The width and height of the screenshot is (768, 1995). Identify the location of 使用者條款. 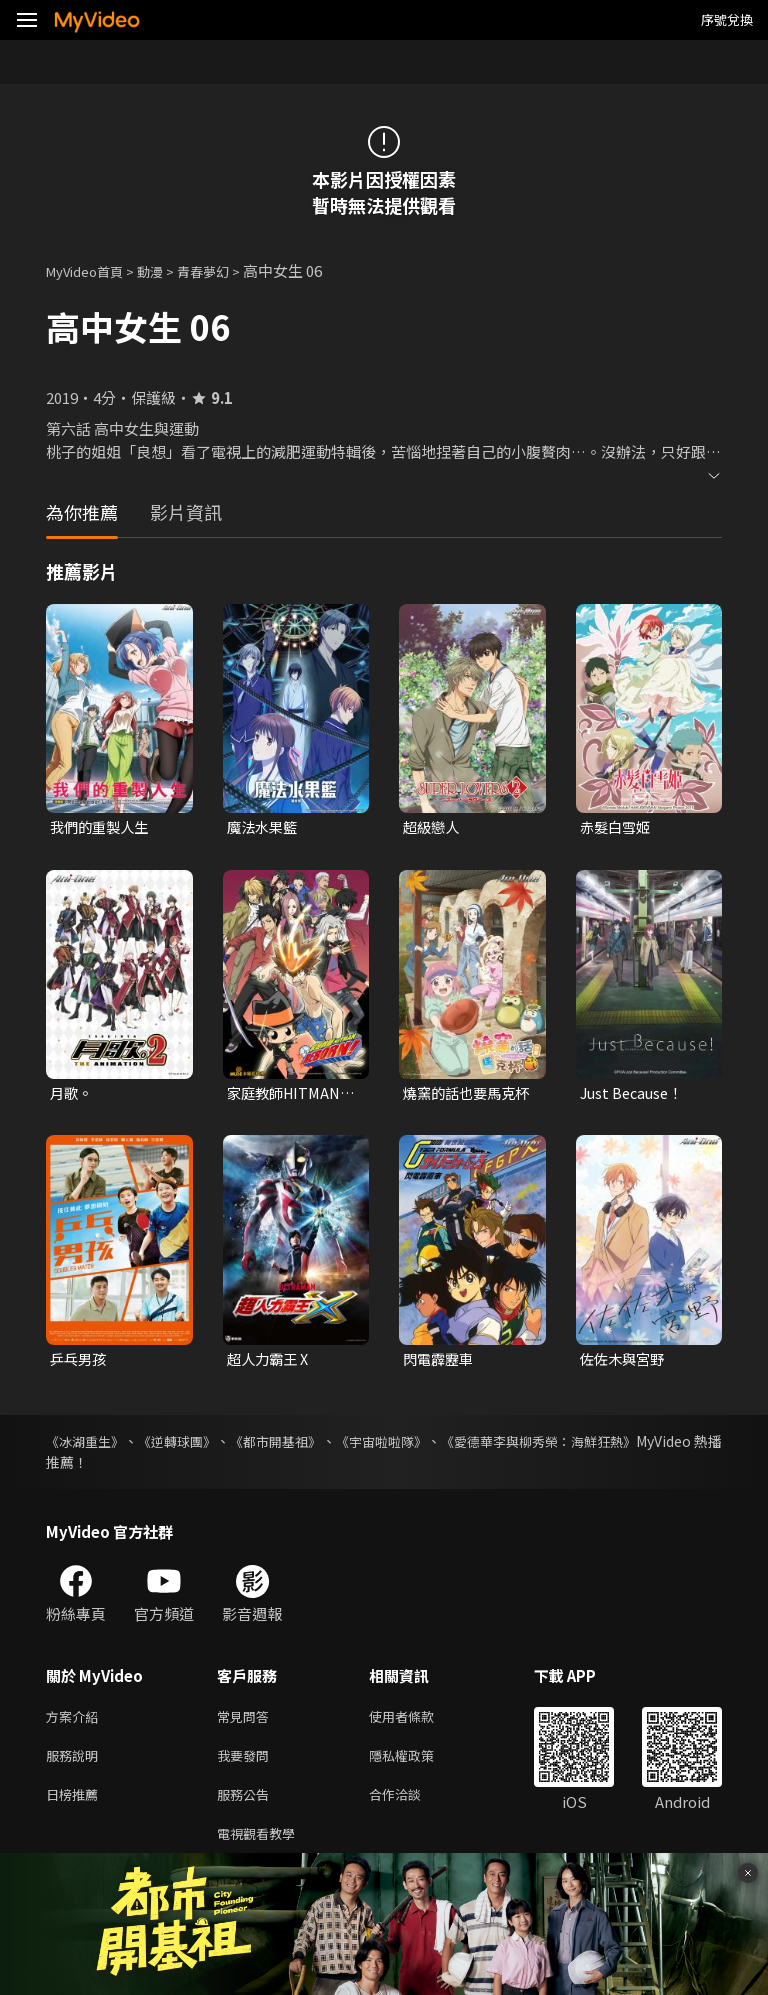
(418, 1722).